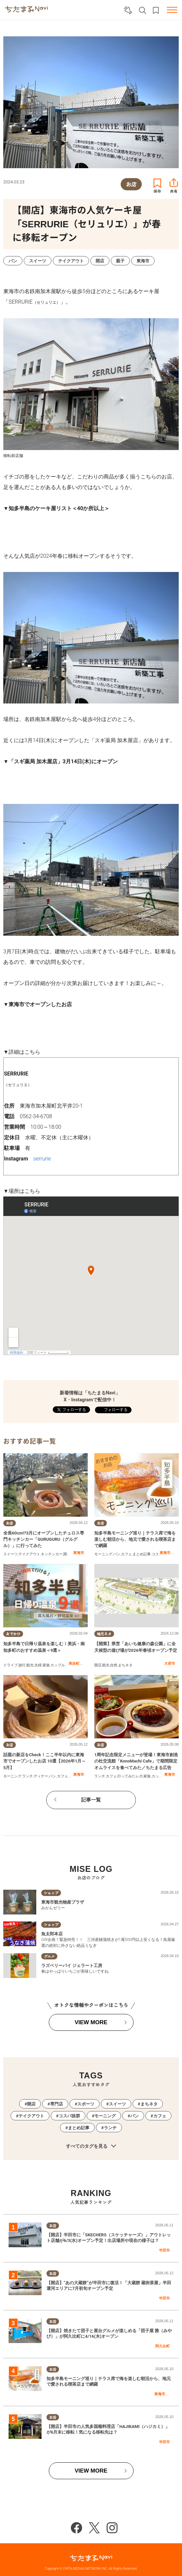 This screenshot has height=2576, width=182. Describe the element at coordinates (10, 1665) in the screenshot. I see `ドライブ` at that location.